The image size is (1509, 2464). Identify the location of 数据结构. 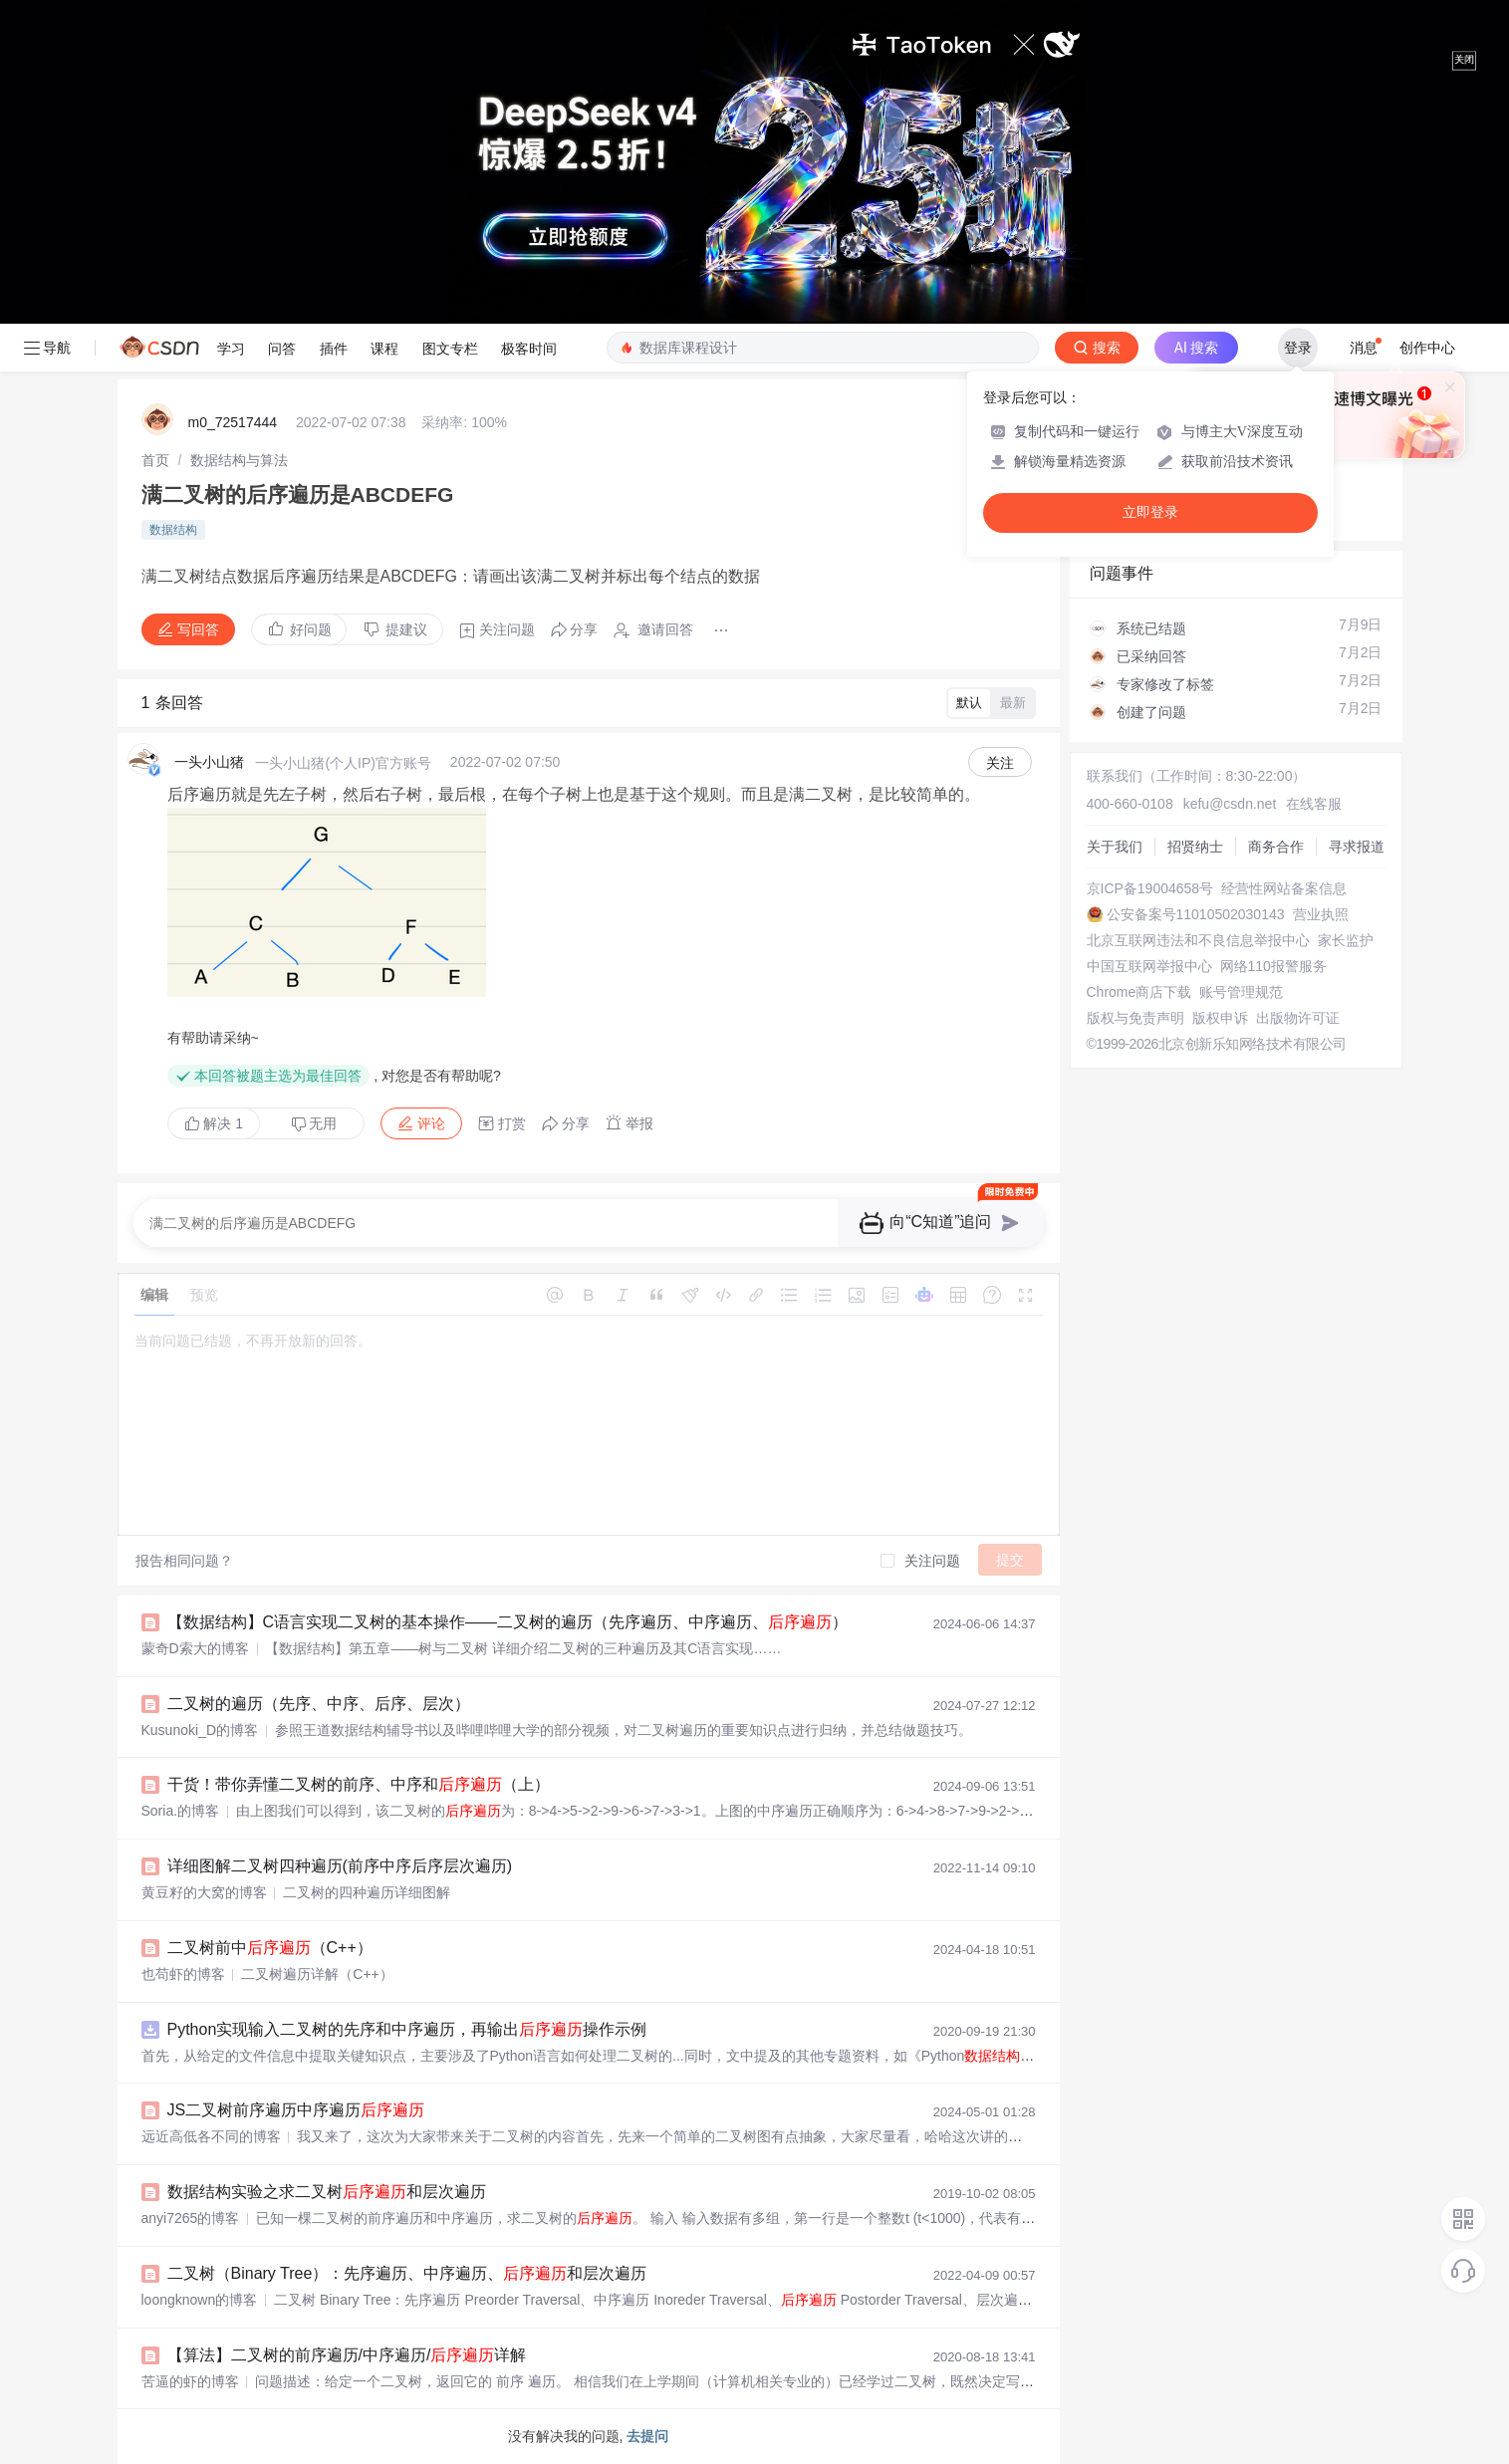
(173, 530).